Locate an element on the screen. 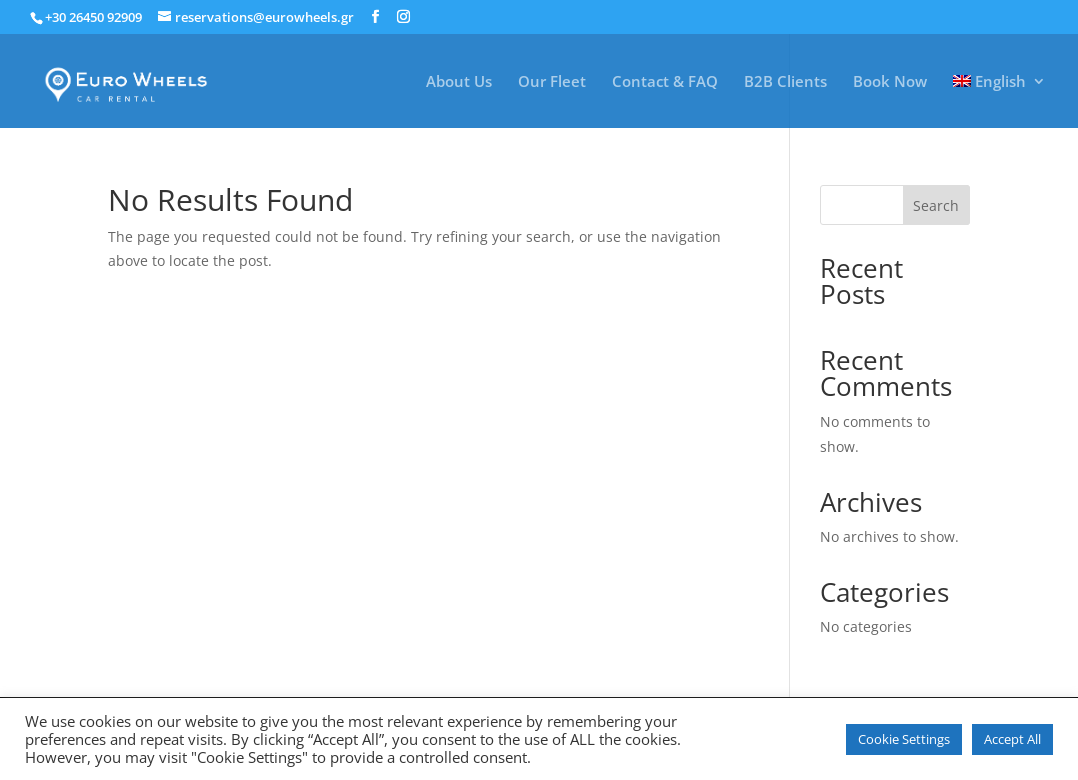 This screenshot has height=780, width=1078. B2B Clients is located at coordinates (785, 82).